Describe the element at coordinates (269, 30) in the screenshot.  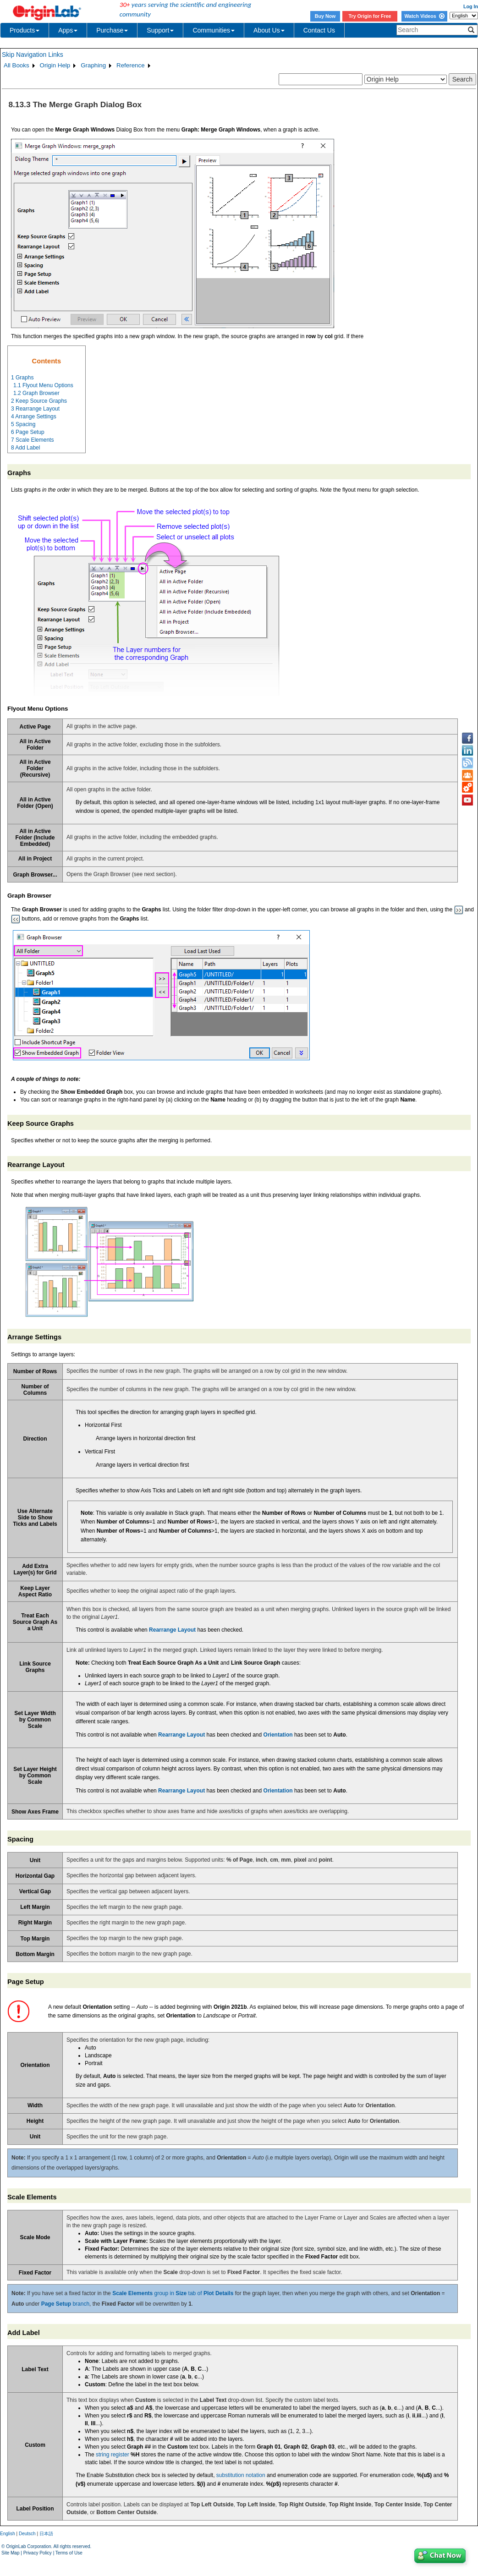
I see `About Us` at that location.